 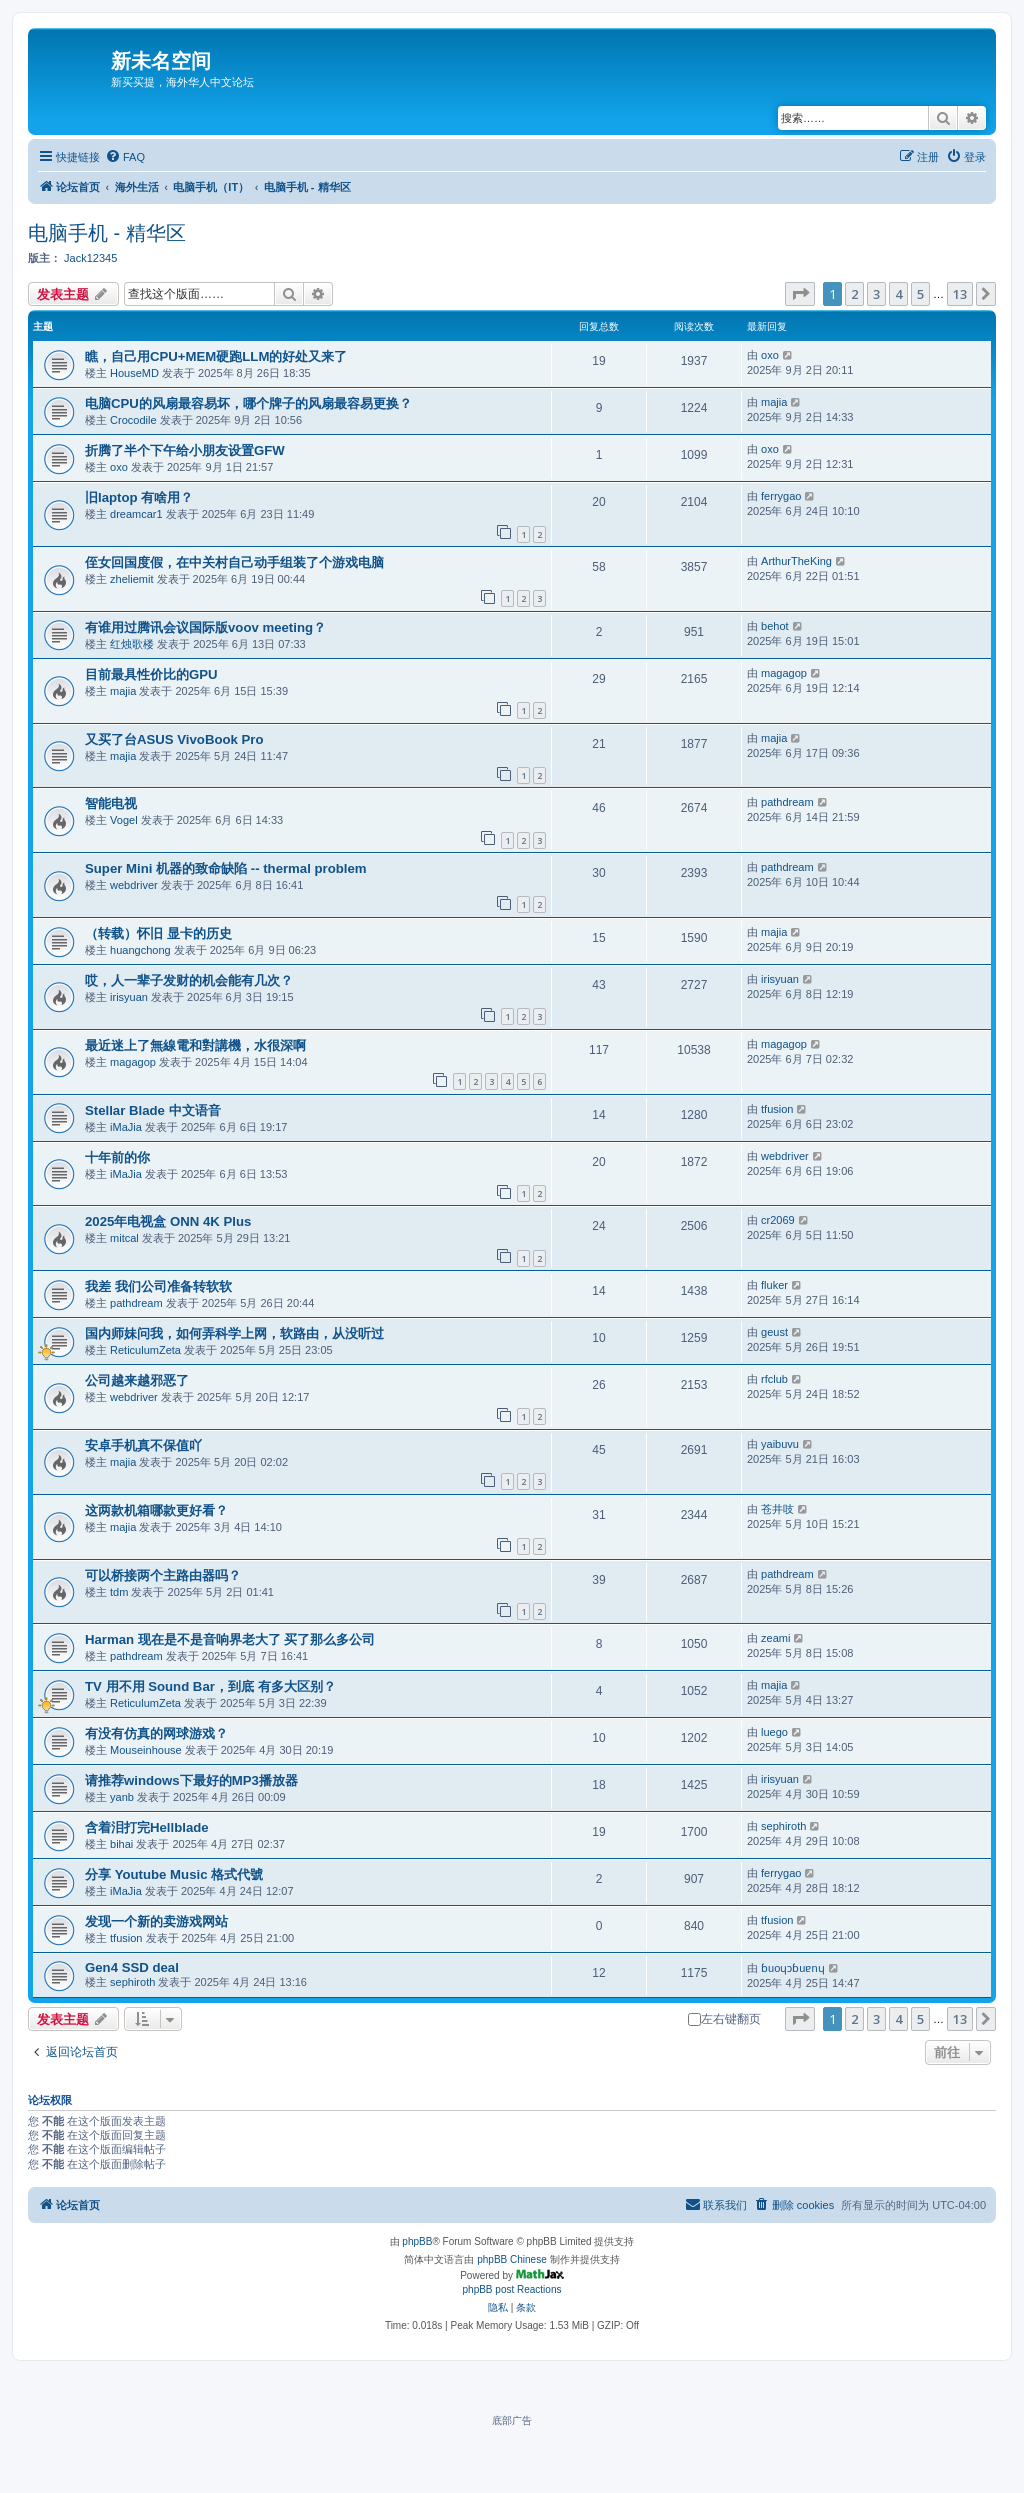 I want to click on ReticulumZeta, so click(x=145, y=1350).